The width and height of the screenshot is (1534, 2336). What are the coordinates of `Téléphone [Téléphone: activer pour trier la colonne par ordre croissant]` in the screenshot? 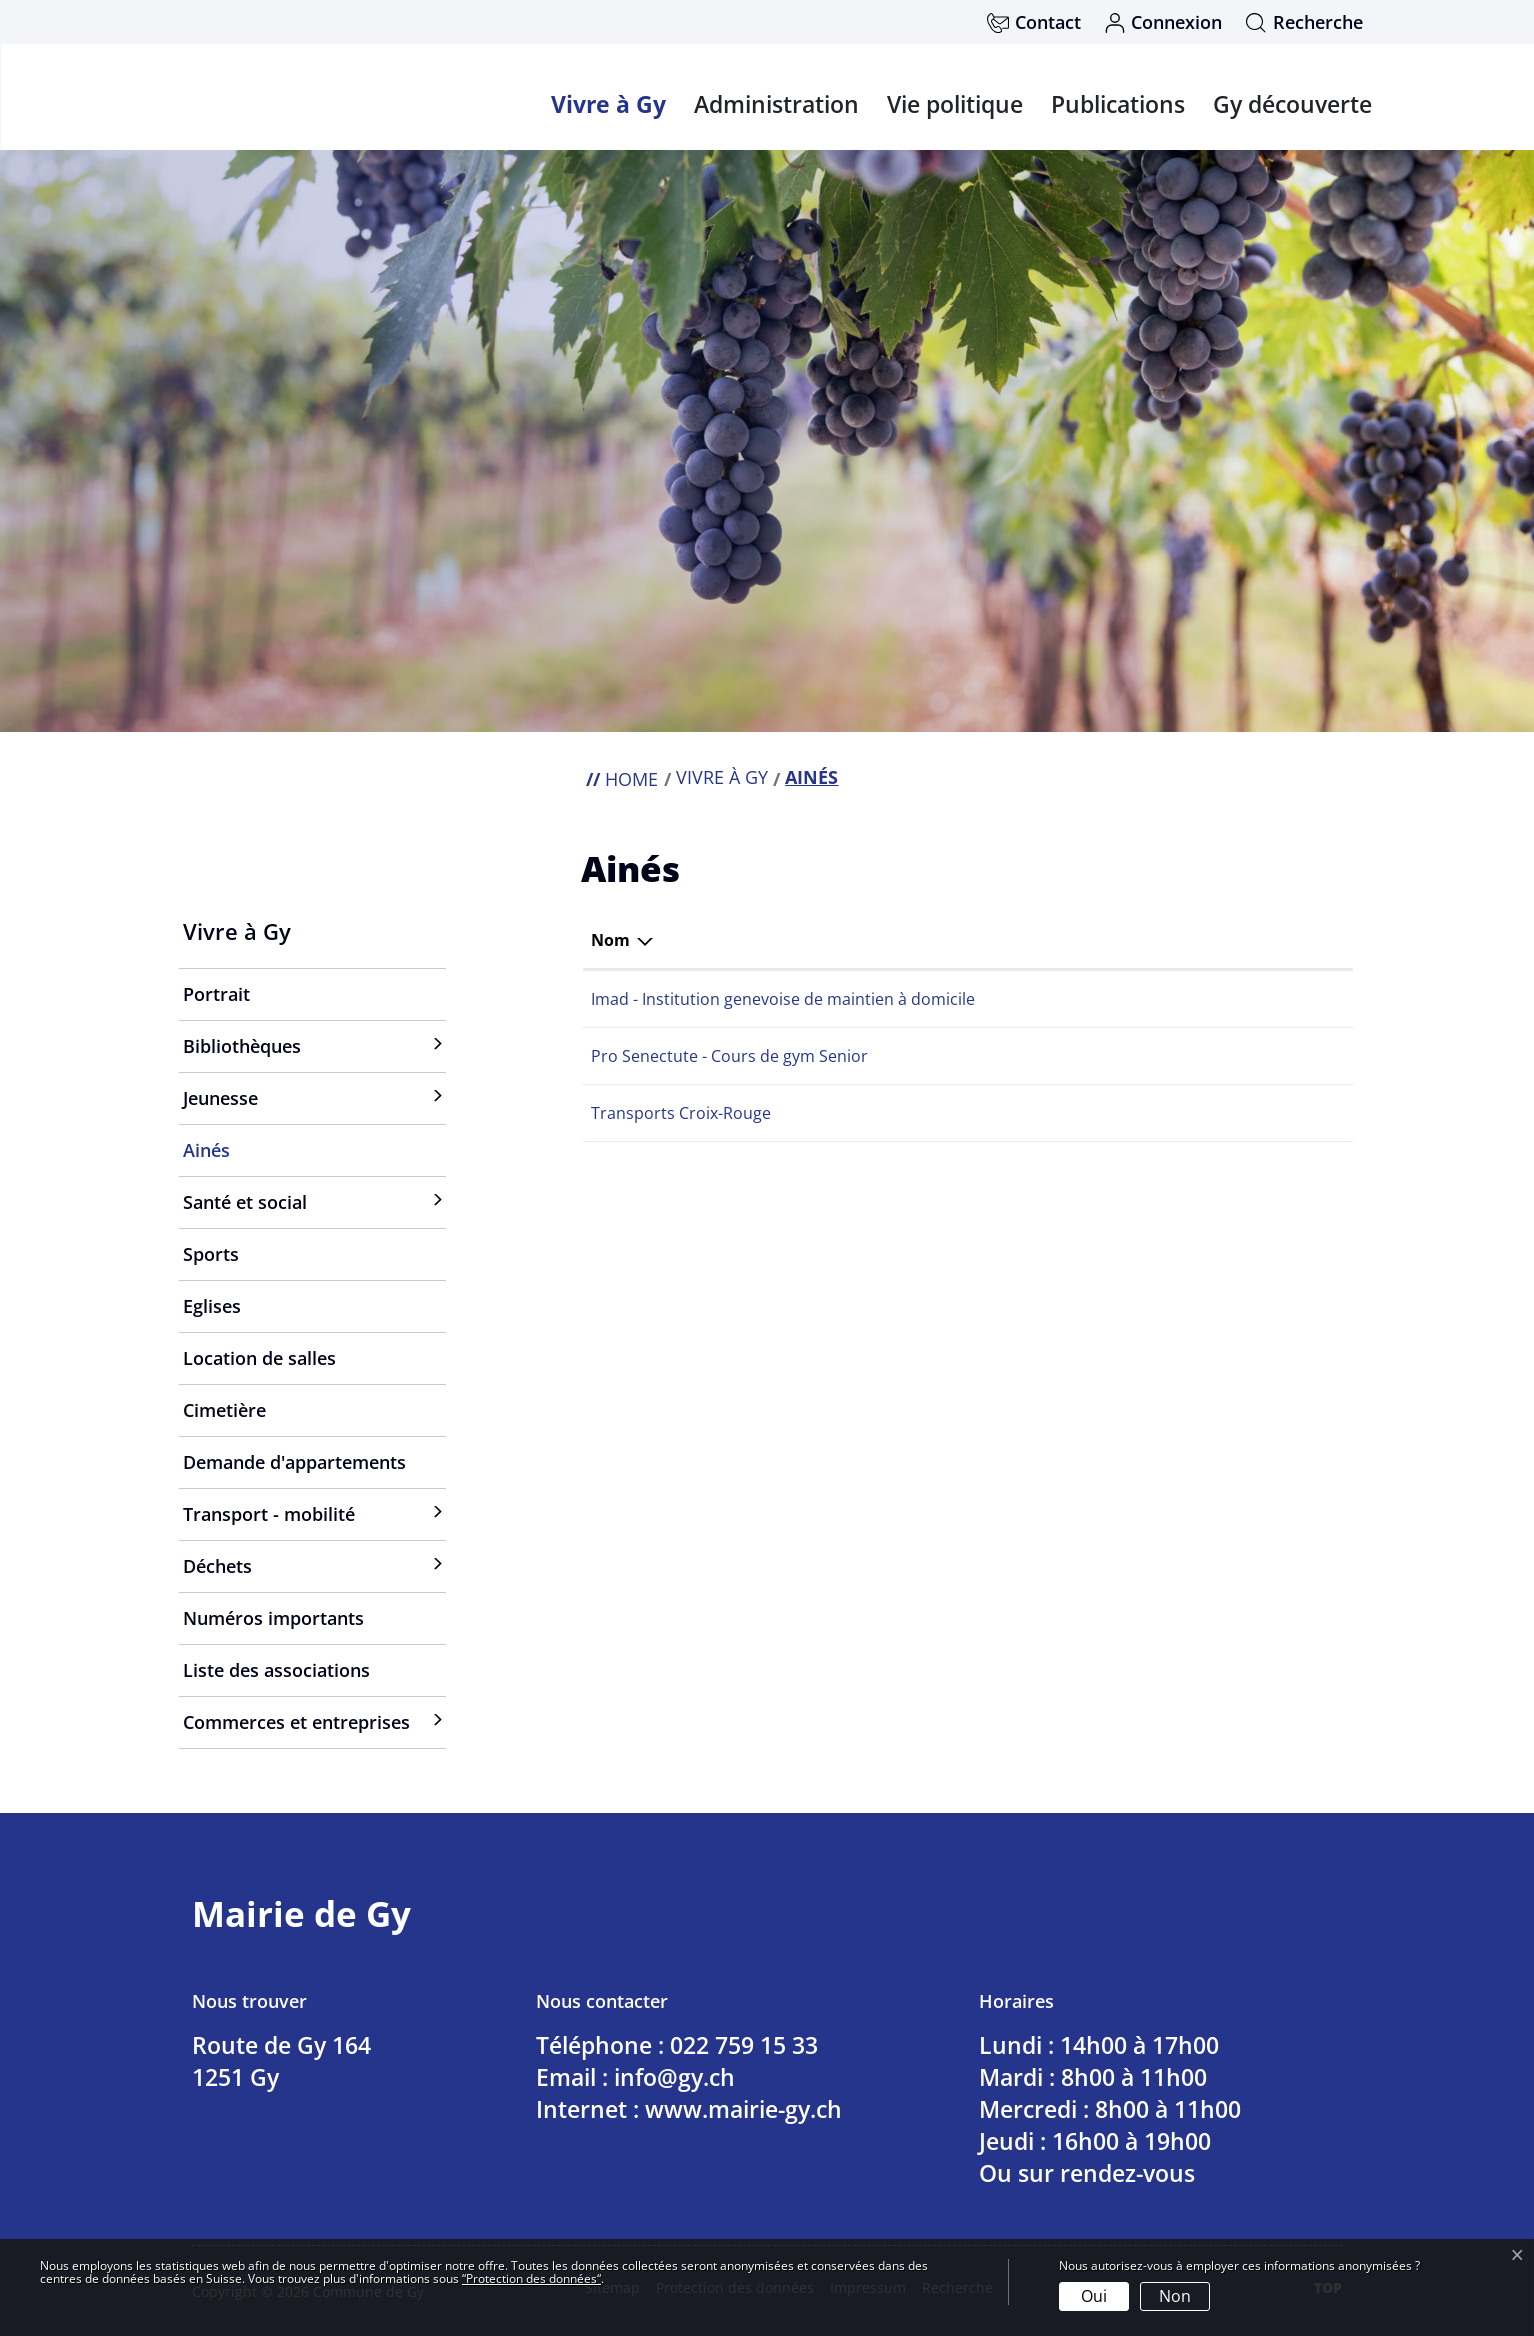 It's located at (1035, 940).